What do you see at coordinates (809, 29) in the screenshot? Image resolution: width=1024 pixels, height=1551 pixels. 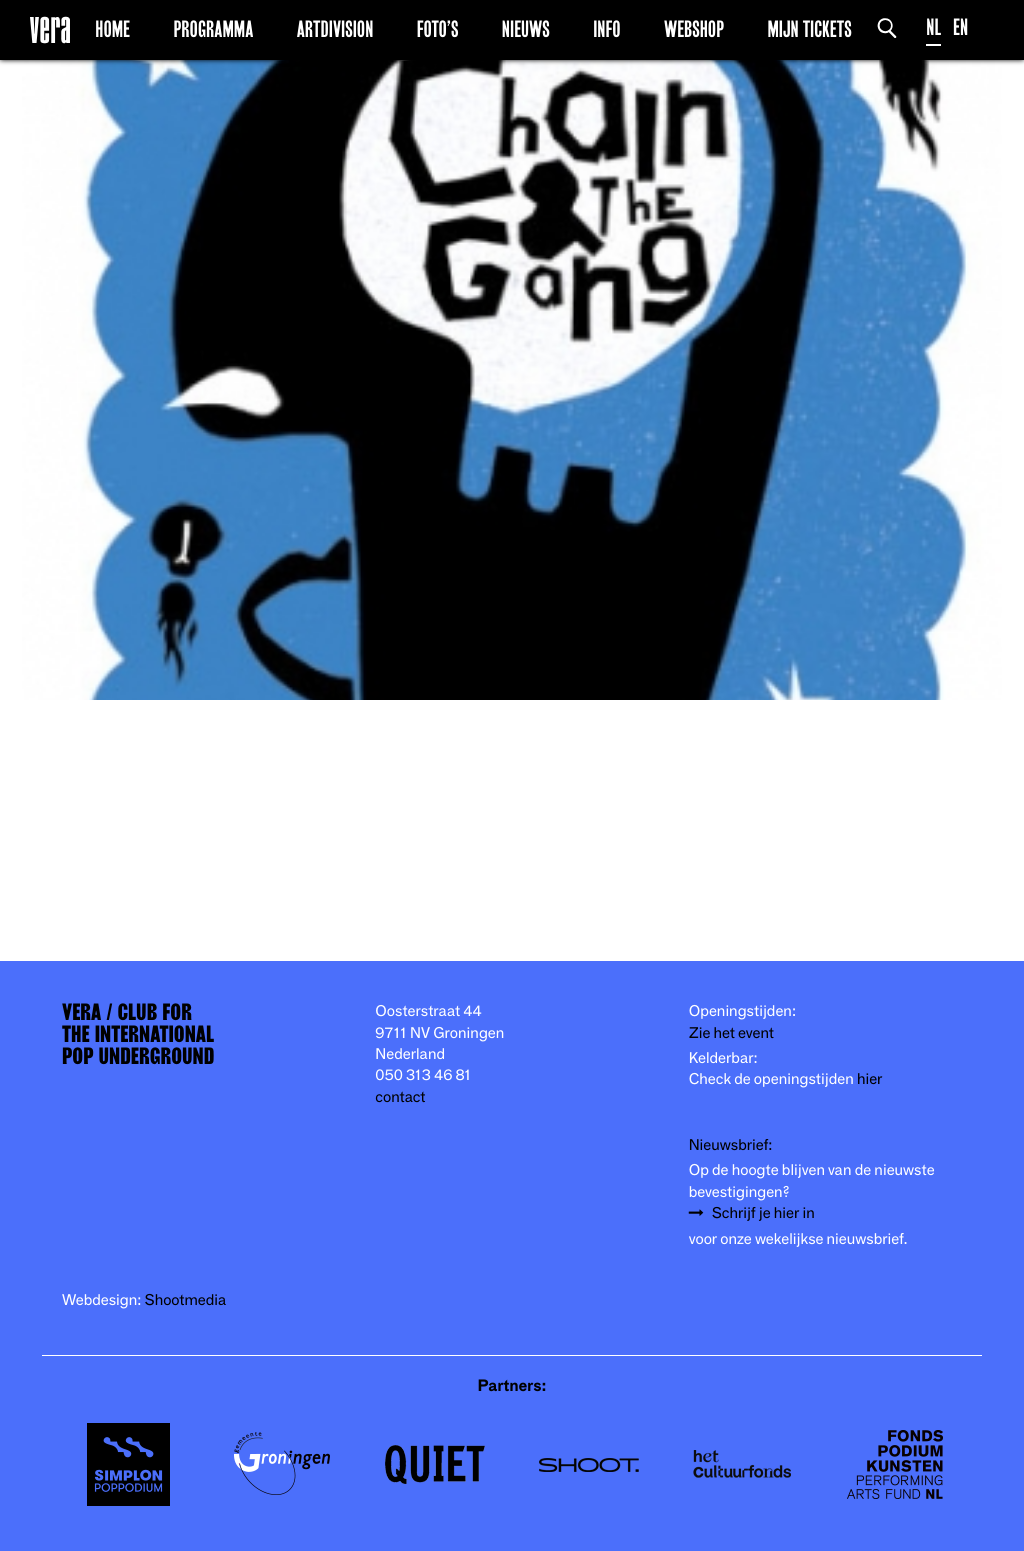 I see `Mijn Tickets` at bounding box center [809, 29].